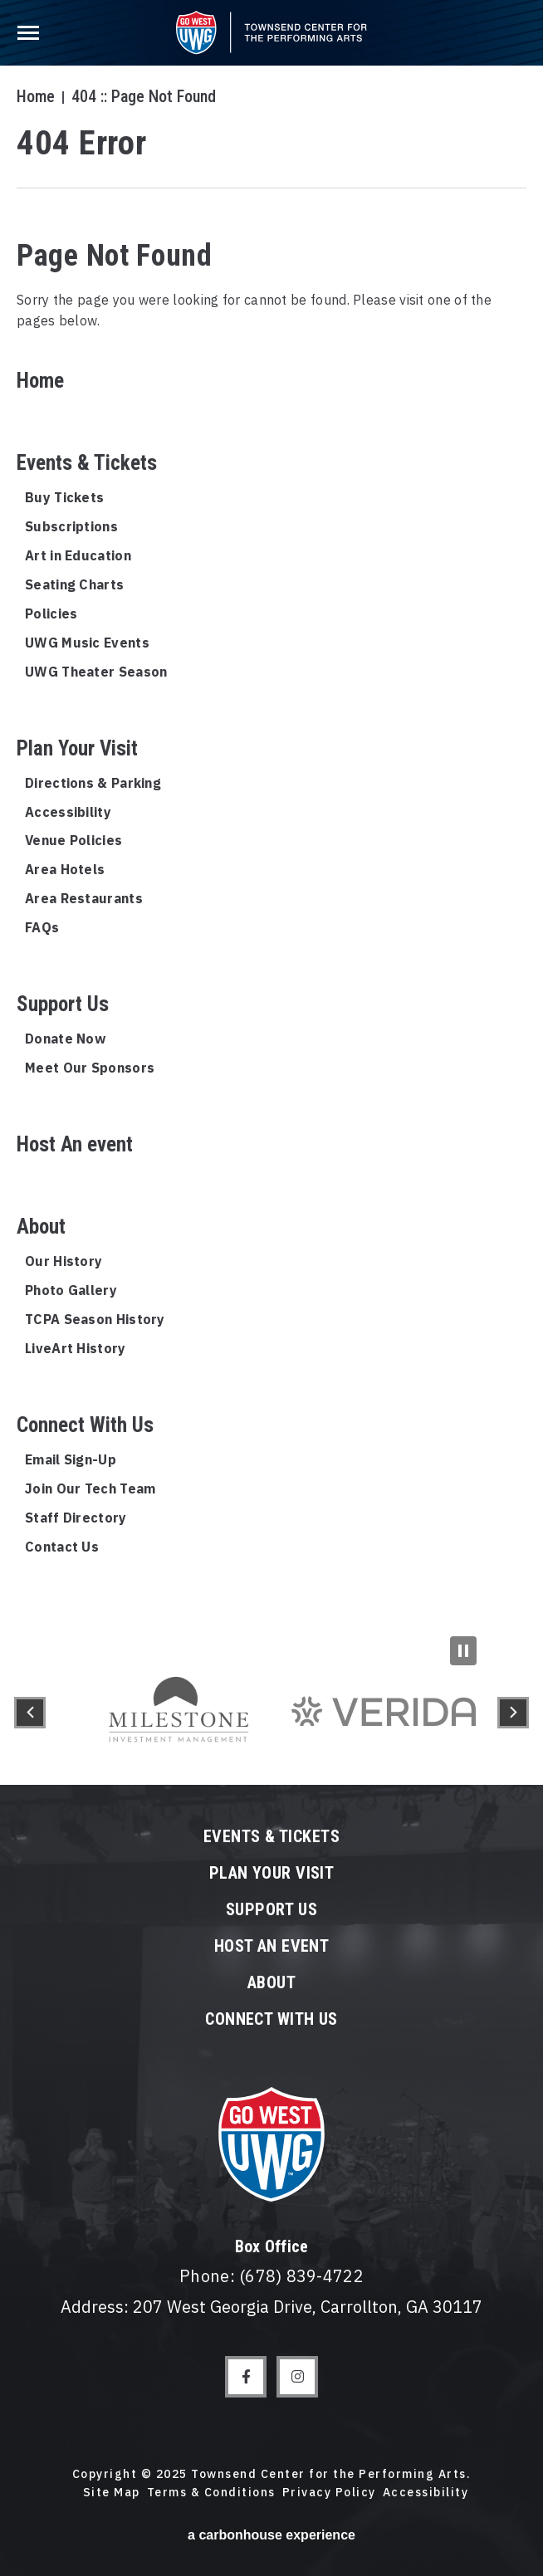 The height and width of the screenshot is (2576, 543). I want to click on Terms & Conditions, so click(211, 2492).